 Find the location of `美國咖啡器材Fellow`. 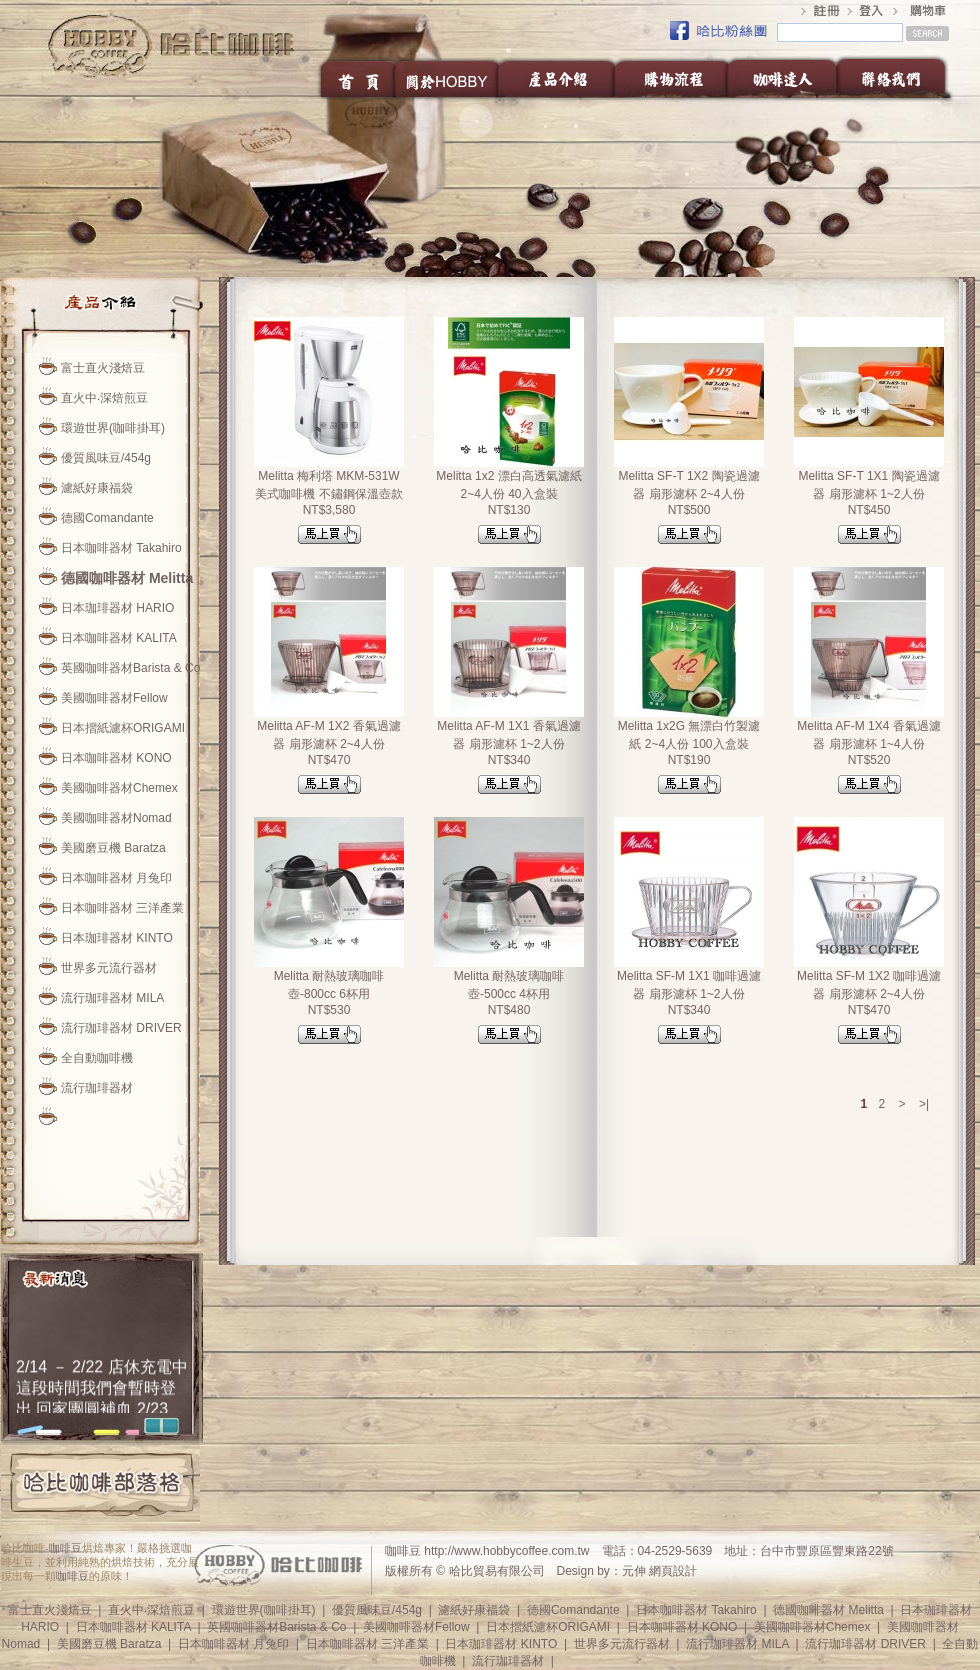

美國咖啡器材Fellow is located at coordinates (114, 698).